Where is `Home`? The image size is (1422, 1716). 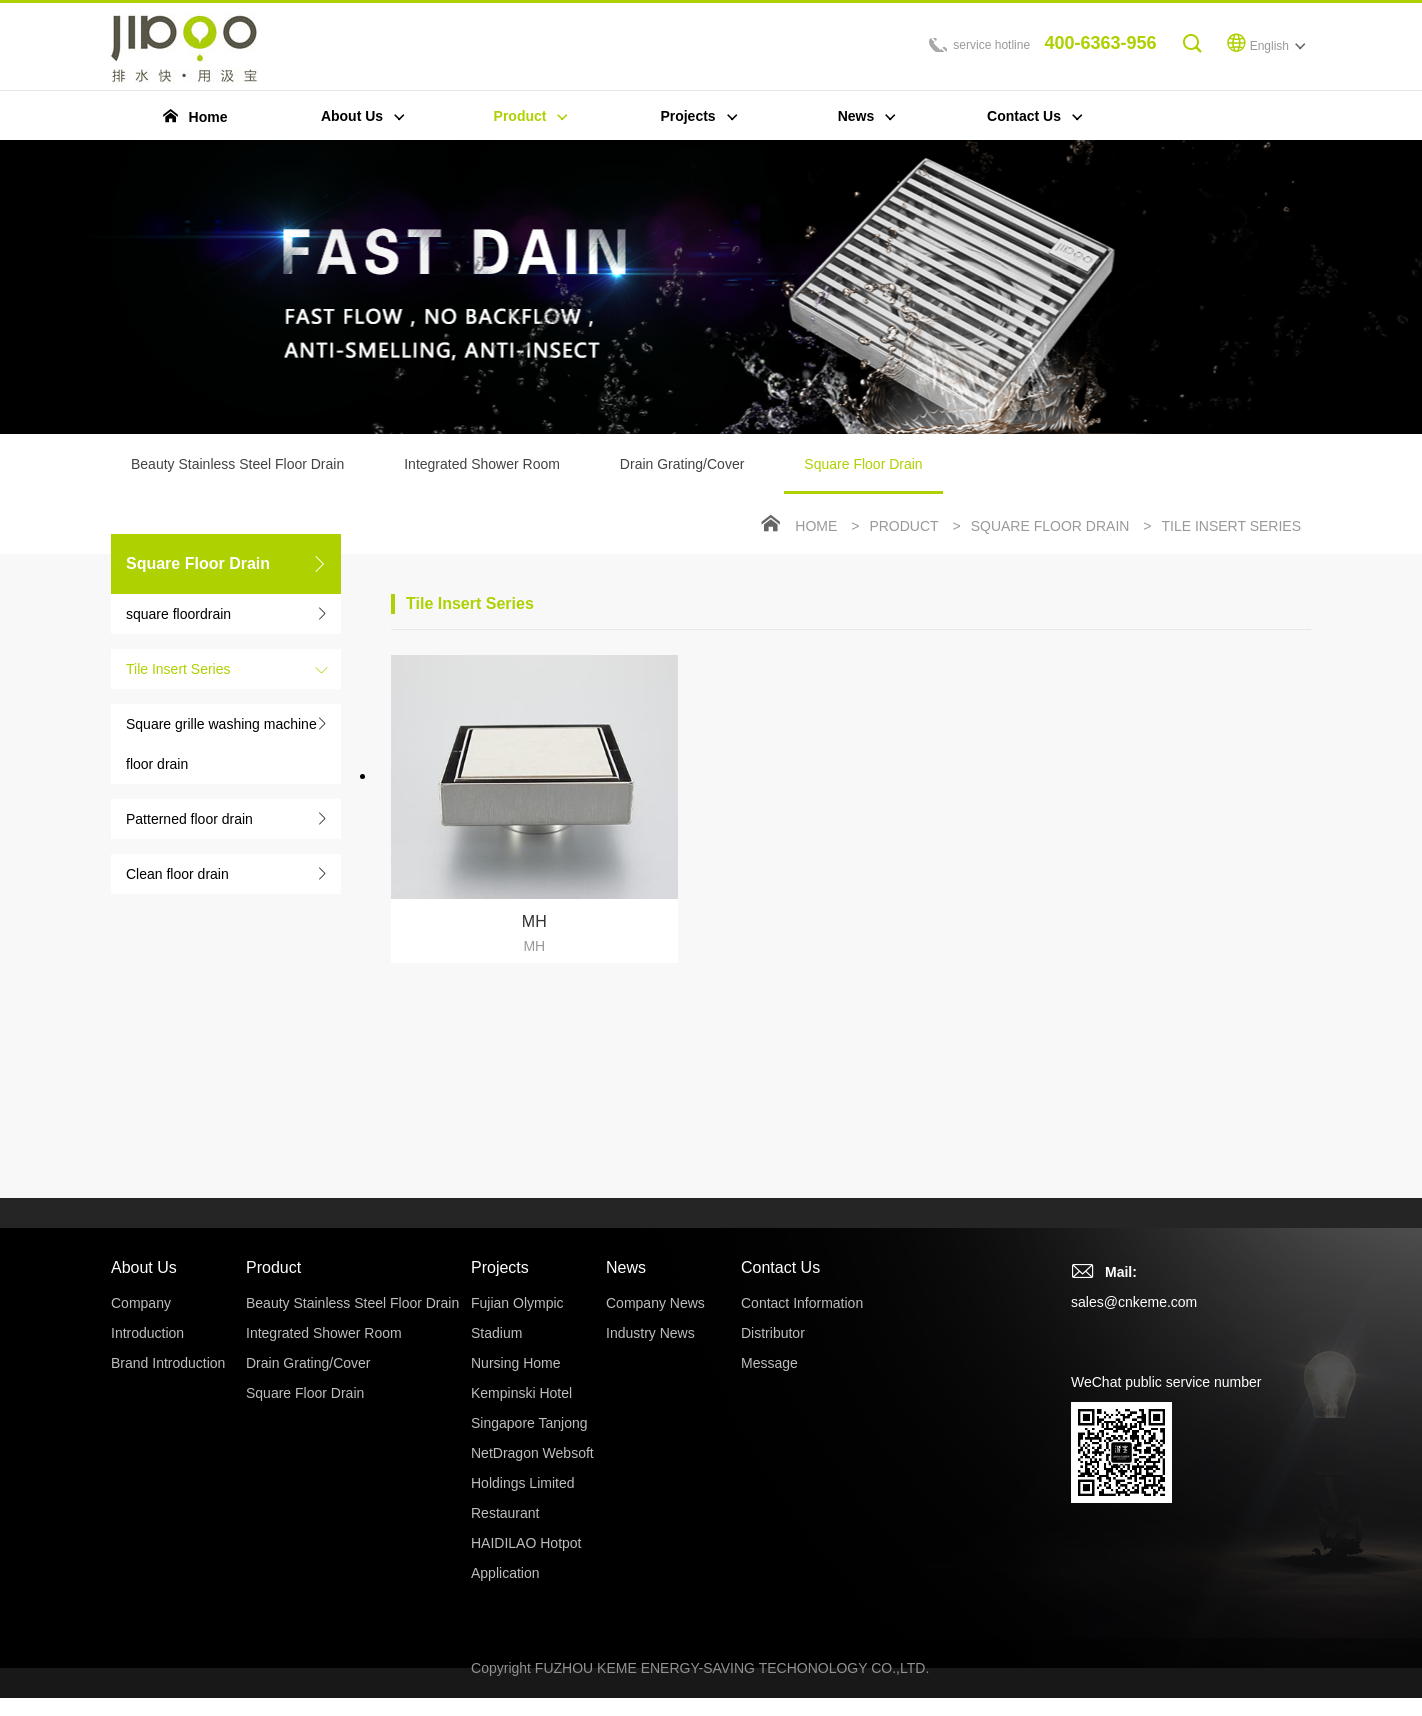 Home is located at coordinates (816, 526).